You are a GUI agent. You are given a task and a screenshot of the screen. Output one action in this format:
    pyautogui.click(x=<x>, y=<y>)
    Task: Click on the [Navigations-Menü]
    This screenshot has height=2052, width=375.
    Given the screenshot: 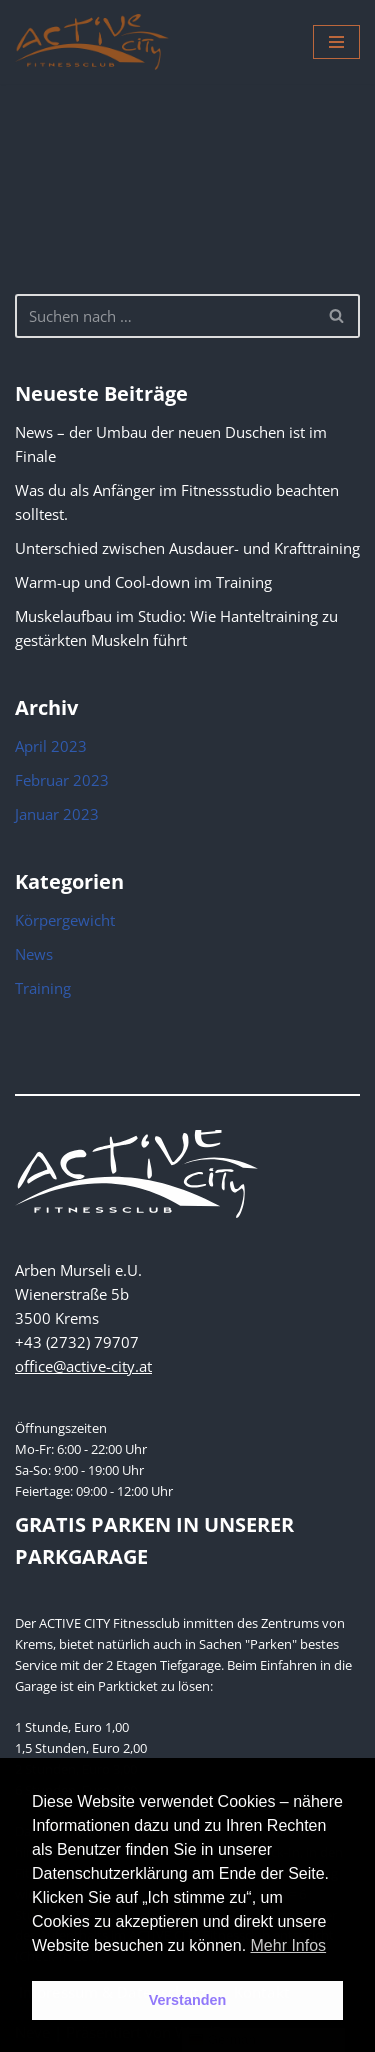 What is the action you would take?
    pyautogui.click(x=336, y=42)
    